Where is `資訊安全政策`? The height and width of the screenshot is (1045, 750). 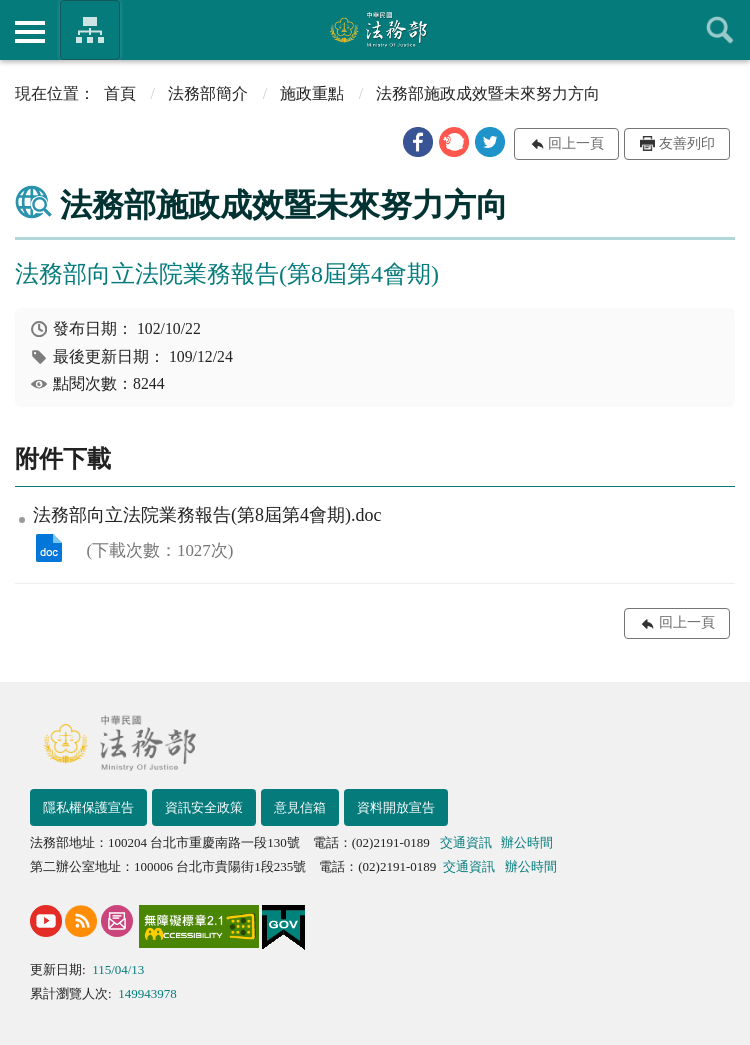
資訊安全政策 is located at coordinates (204, 807).